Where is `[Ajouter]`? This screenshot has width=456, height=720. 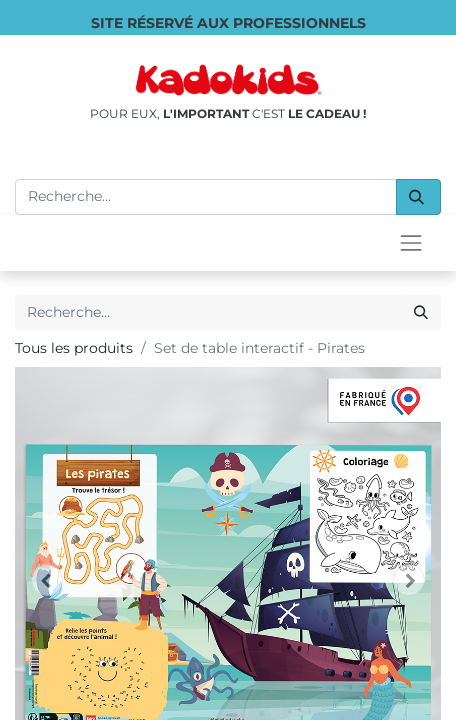 [Ajouter] is located at coordinates (145, 579).